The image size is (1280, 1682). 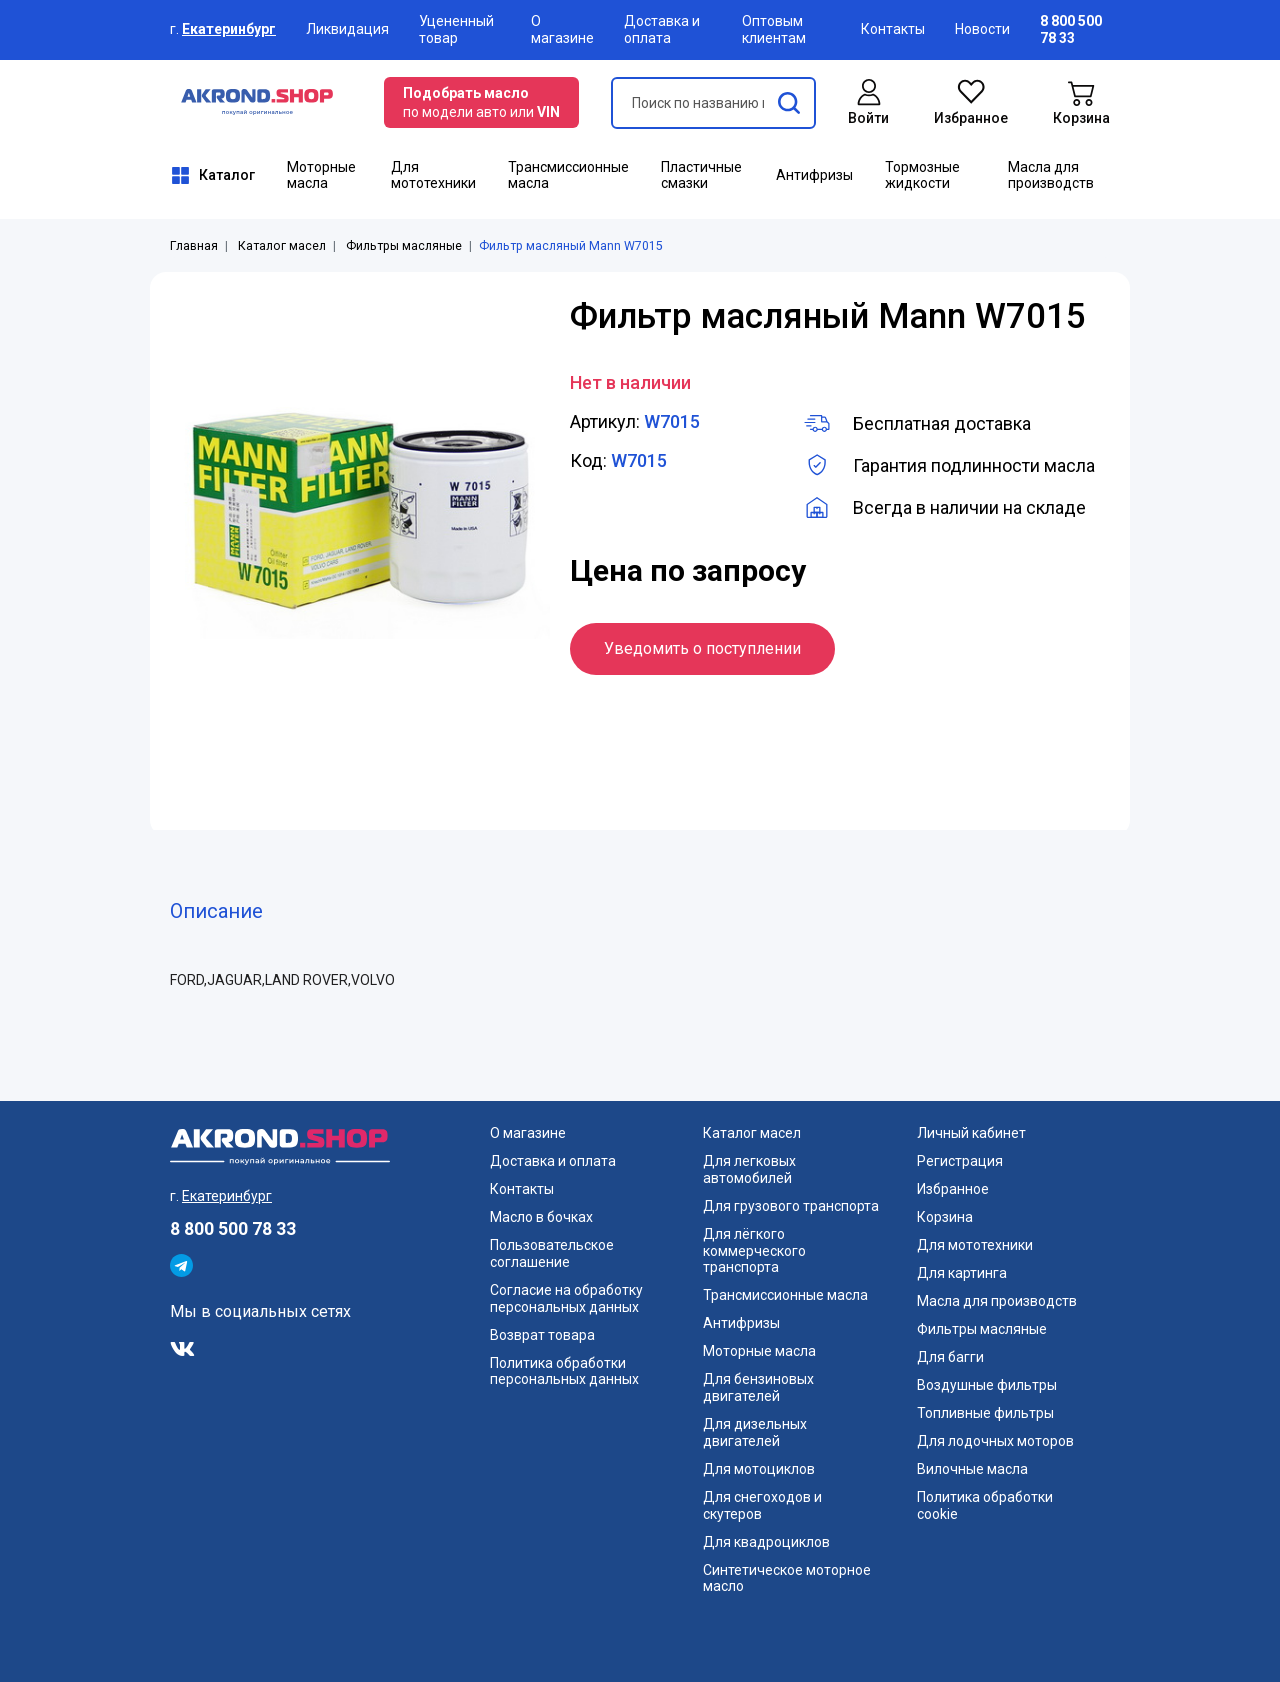 I want to click on Ликвидация, so click(x=347, y=29).